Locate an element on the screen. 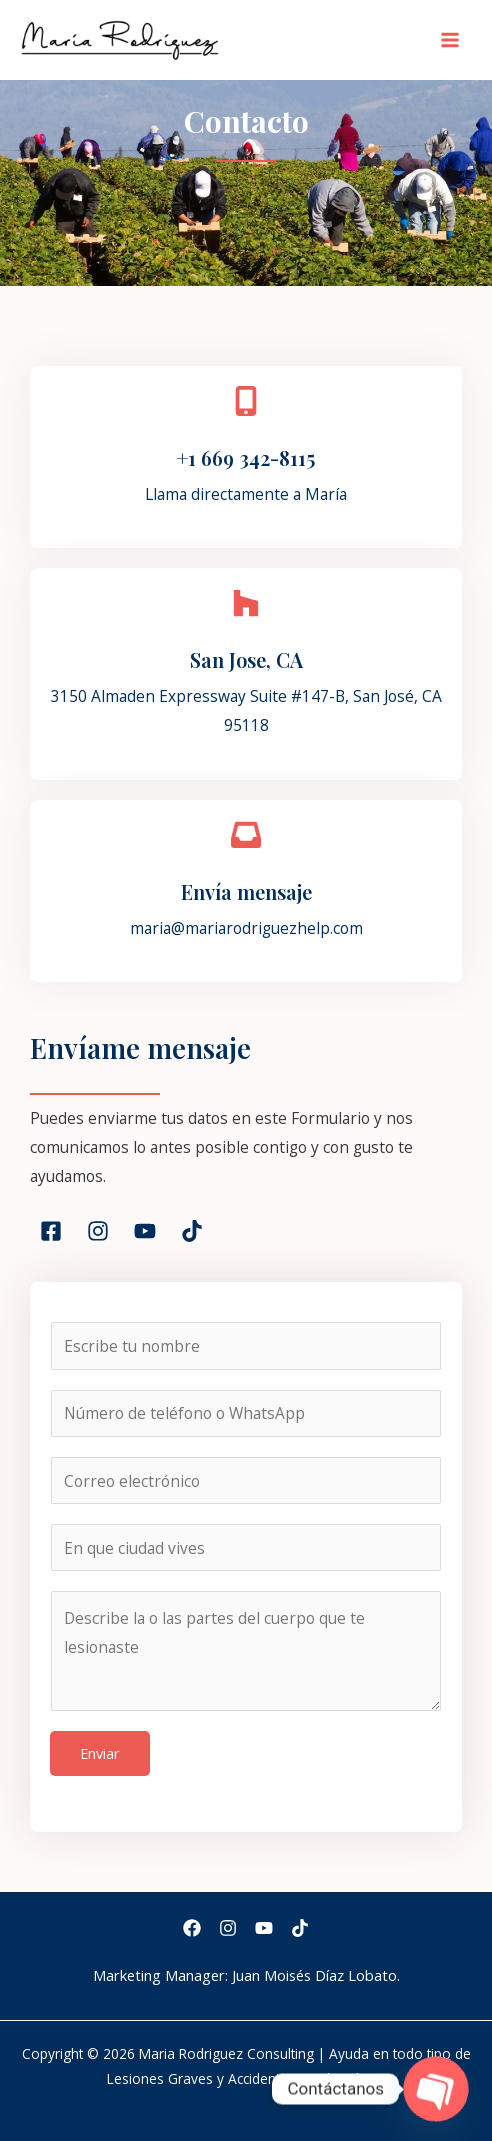 This screenshot has width=492, height=2141. [Facebook] is located at coordinates (192, 1928).